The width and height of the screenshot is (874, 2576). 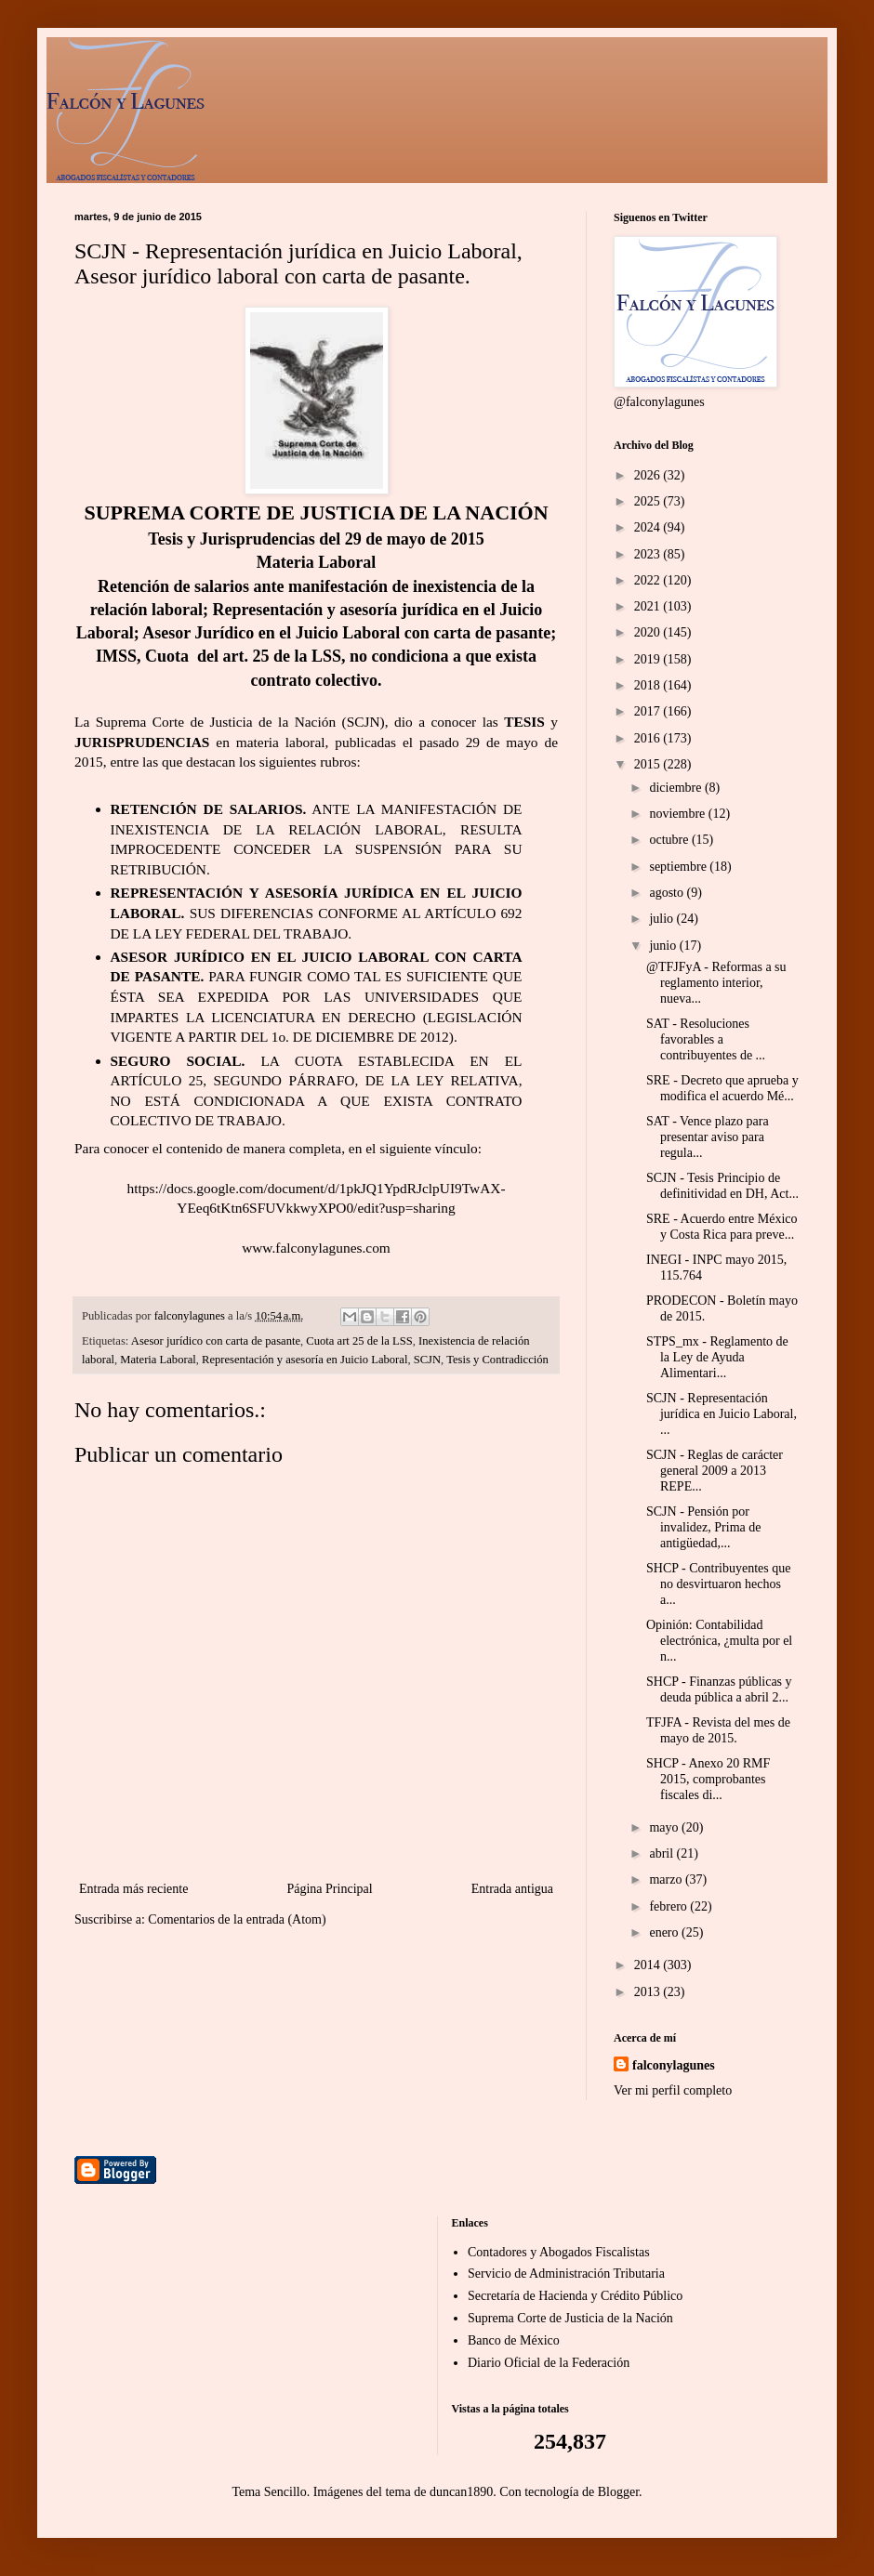 I want to click on mayo, so click(x=665, y=1827).